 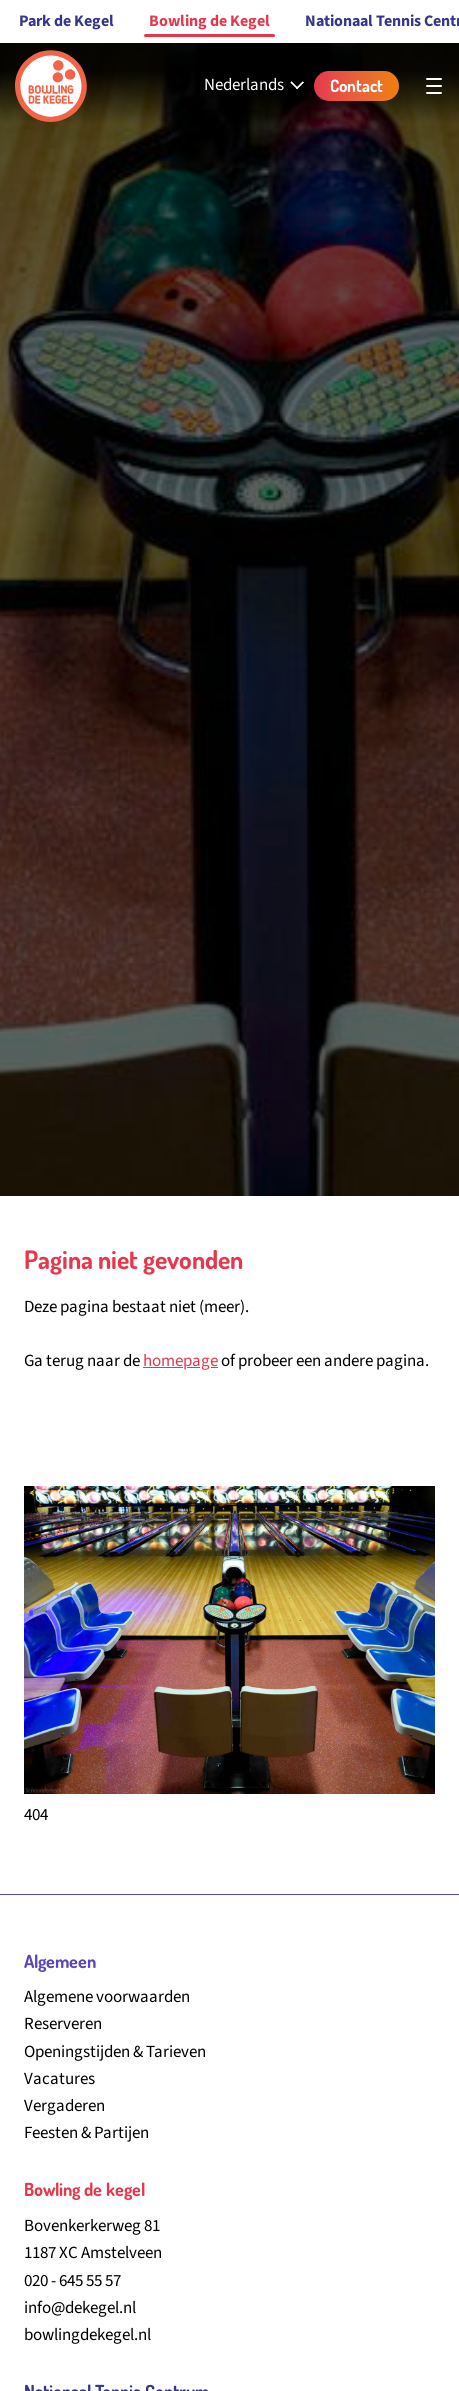 What do you see at coordinates (59, 2079) in the screenshot?
I see `Vacatures` at bounding box center [59, 2079].